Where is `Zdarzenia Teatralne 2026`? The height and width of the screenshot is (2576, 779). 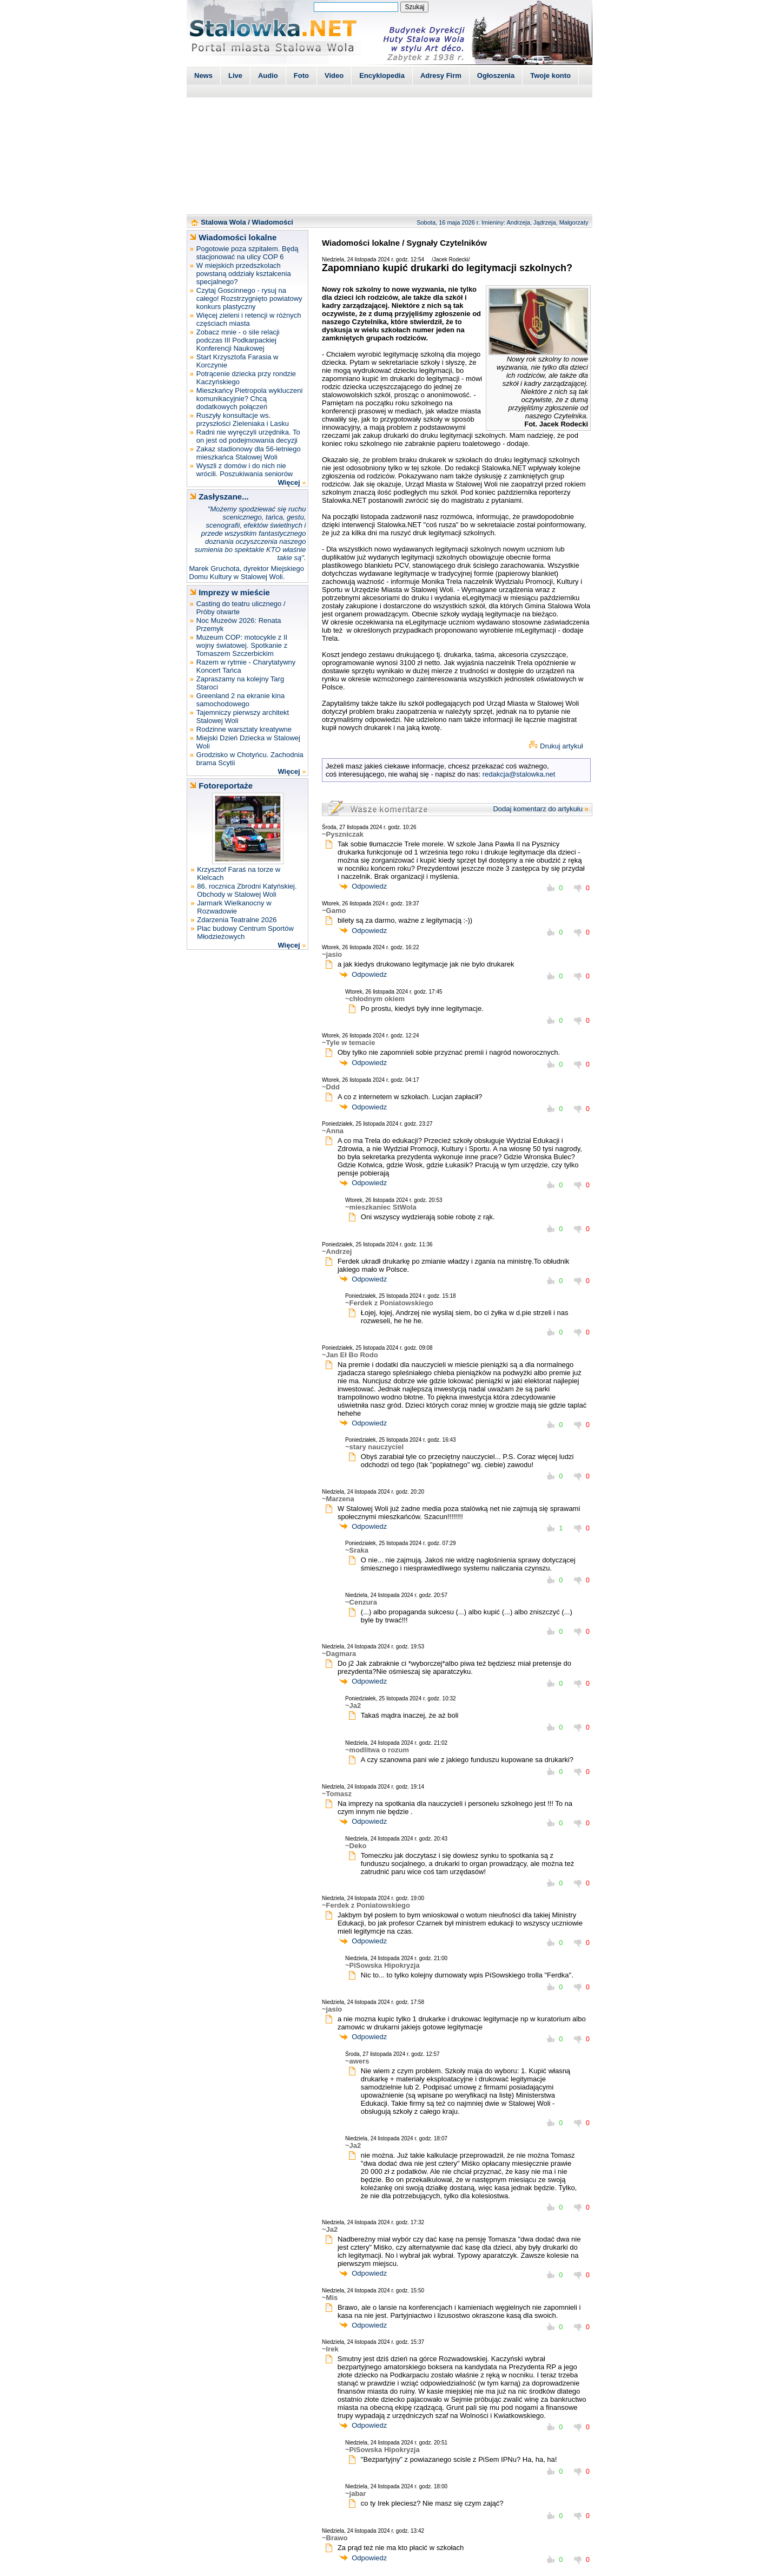 Zdarzenia Teatralne 2026 is located at coordinates (236, 920).